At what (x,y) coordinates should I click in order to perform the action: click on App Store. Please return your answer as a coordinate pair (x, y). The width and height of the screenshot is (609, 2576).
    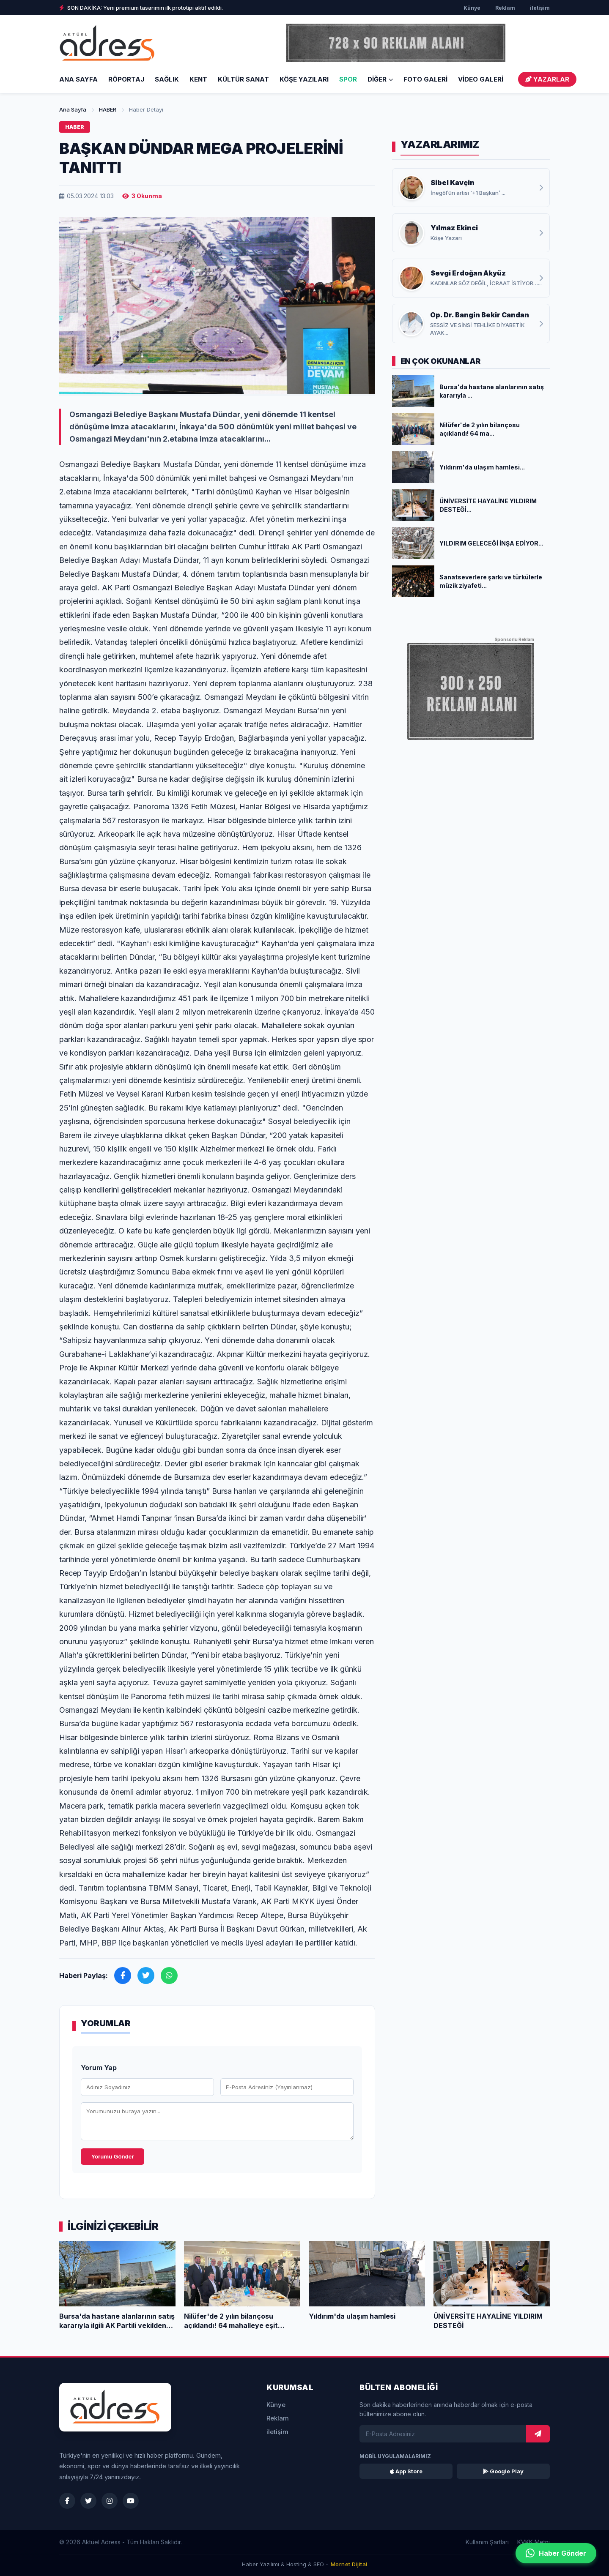
    Looking at the image, I should click on (406, 2471).